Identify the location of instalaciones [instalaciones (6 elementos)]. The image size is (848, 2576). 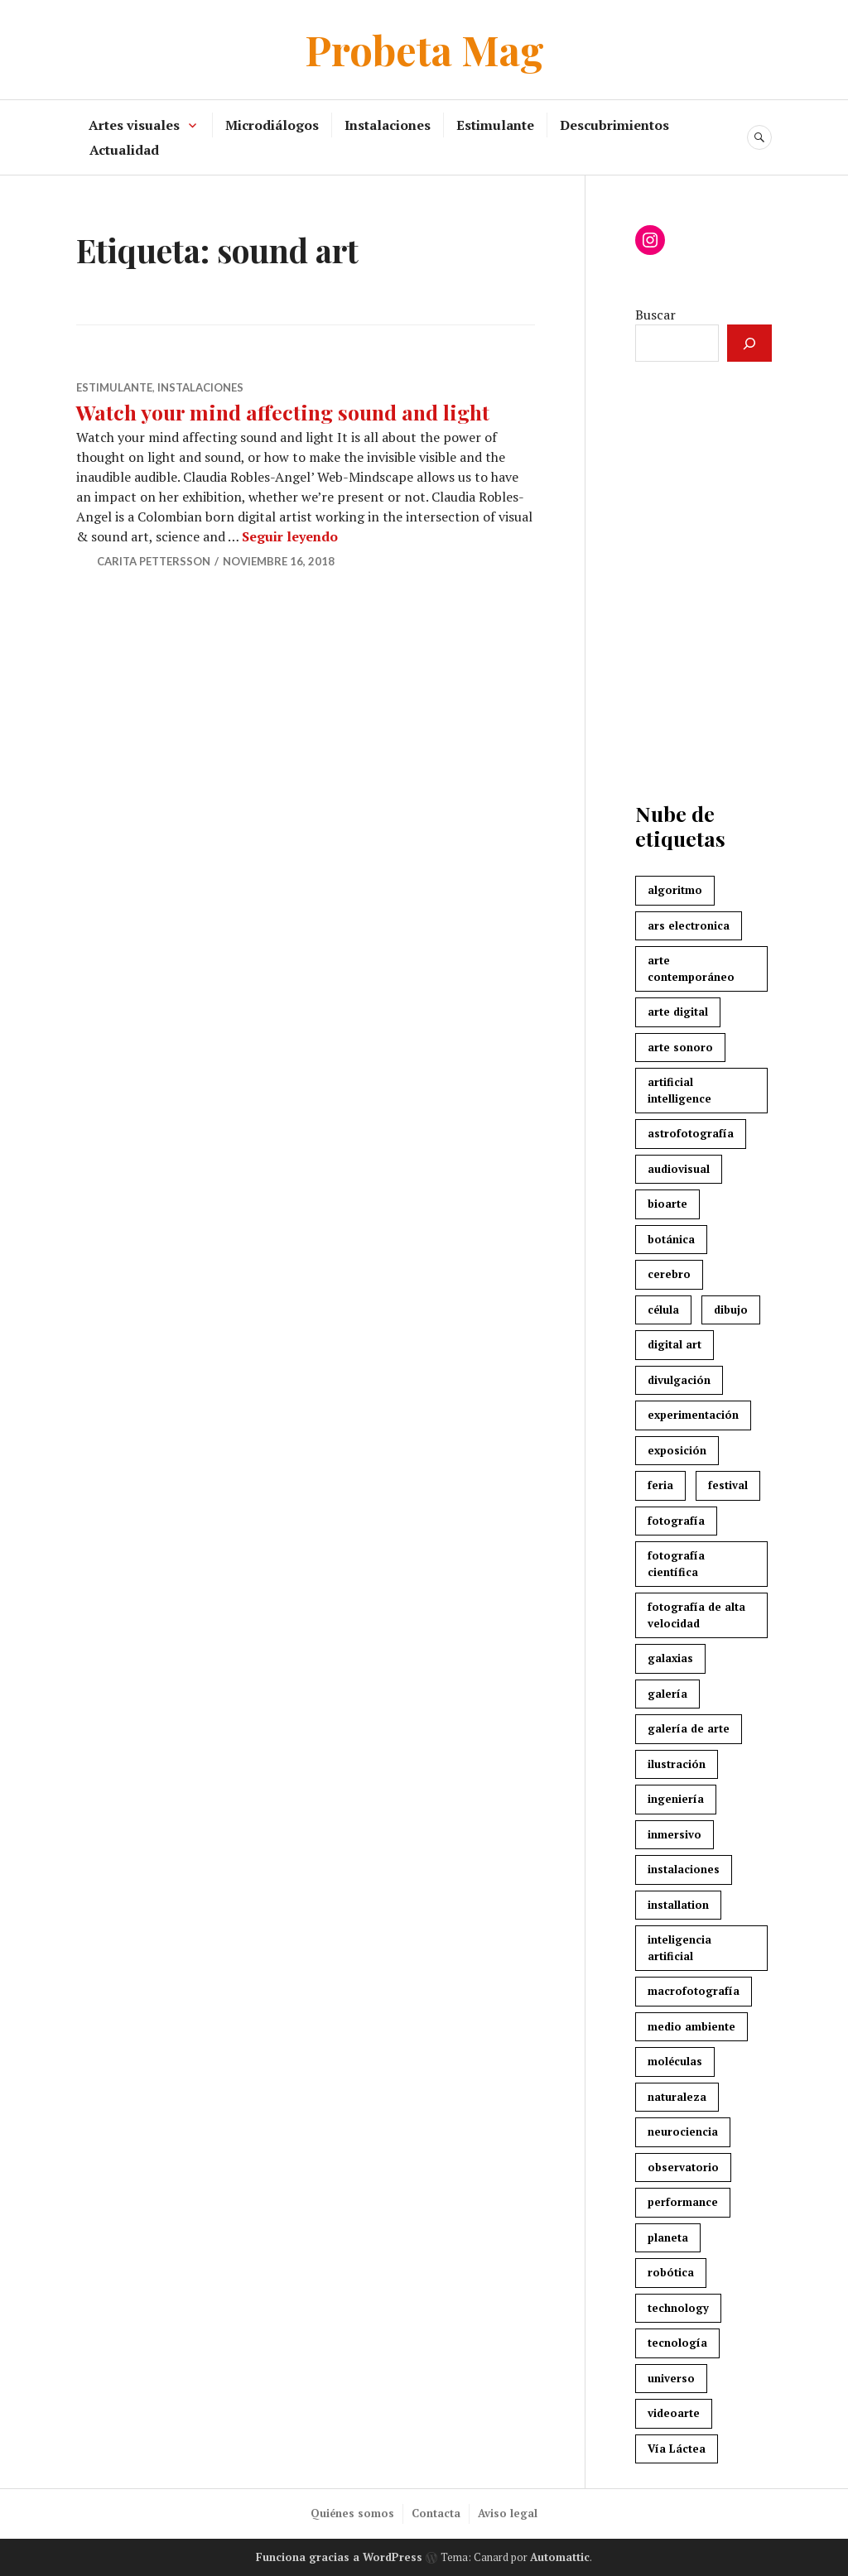
(684, 1869).